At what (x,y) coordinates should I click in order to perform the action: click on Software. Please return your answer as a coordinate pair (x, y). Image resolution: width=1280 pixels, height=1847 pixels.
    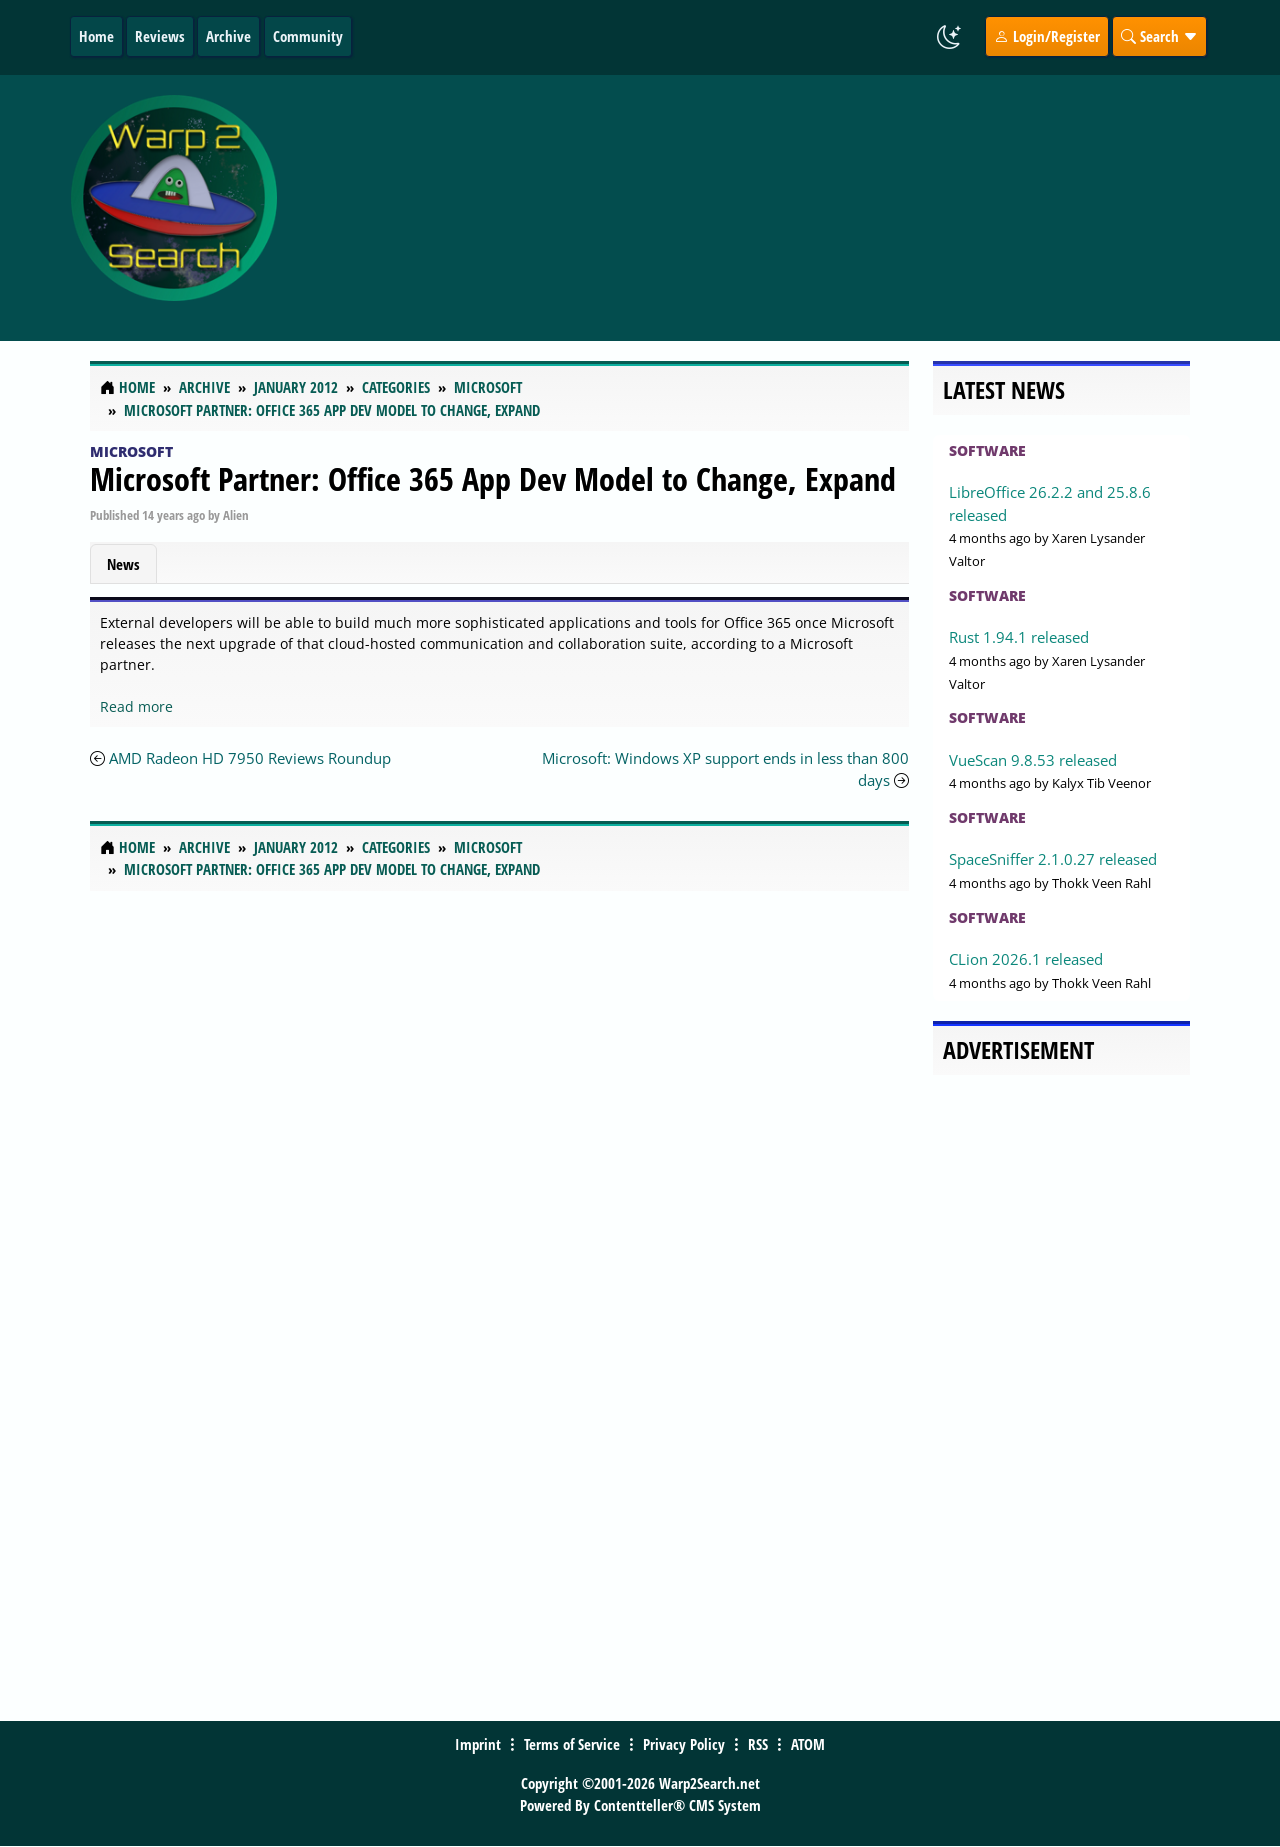
    Looking at the image, I should click on (987, 450).